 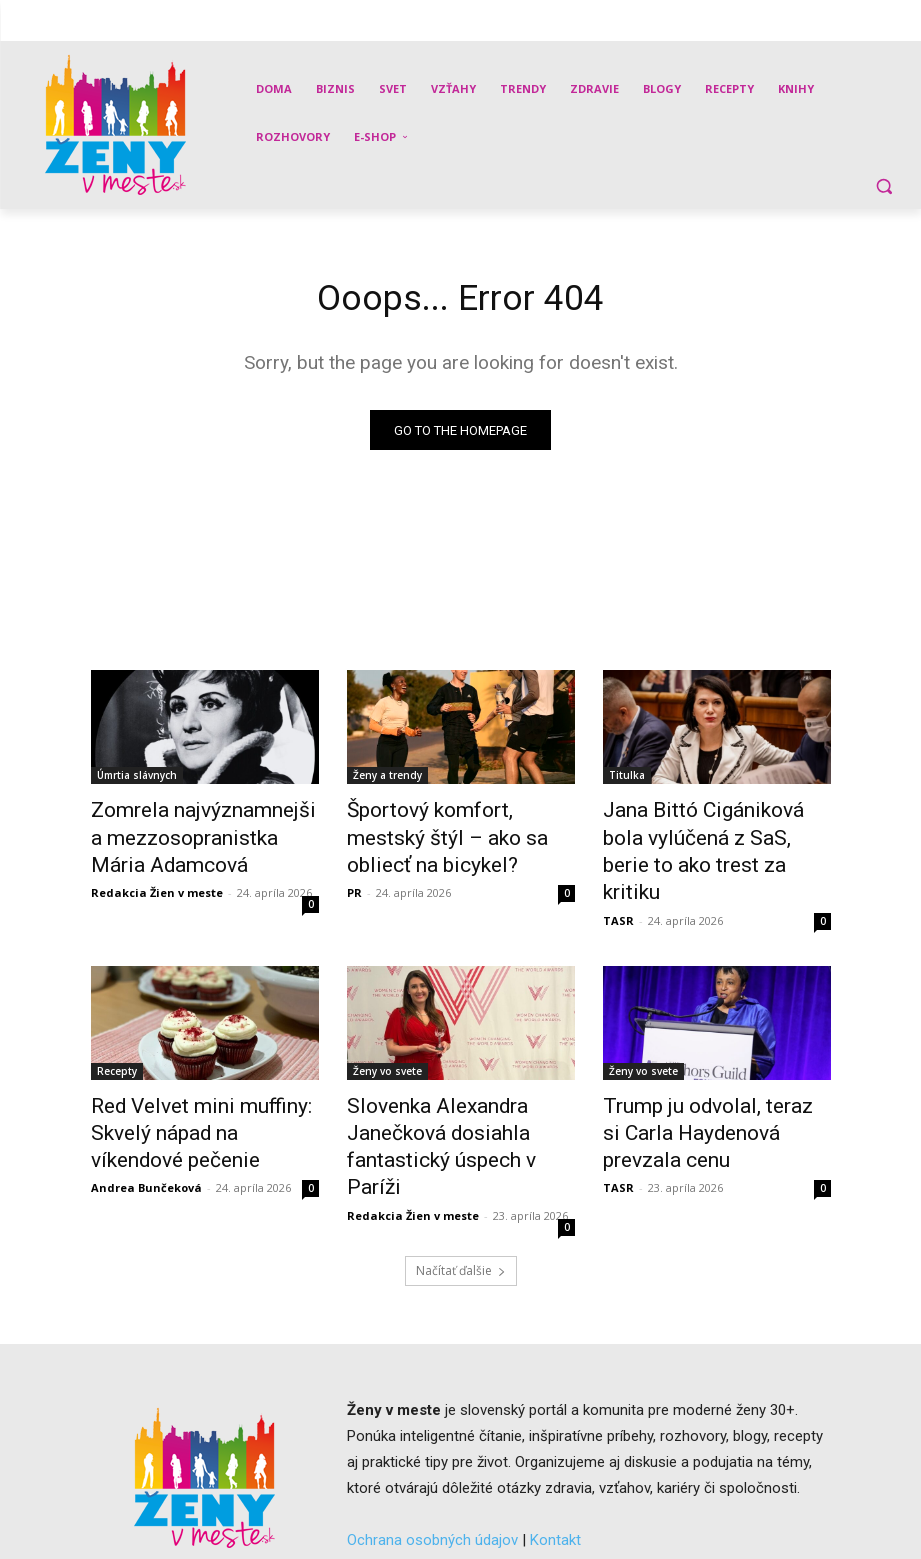 I want to click on TASR, so click(x=618, y=881).